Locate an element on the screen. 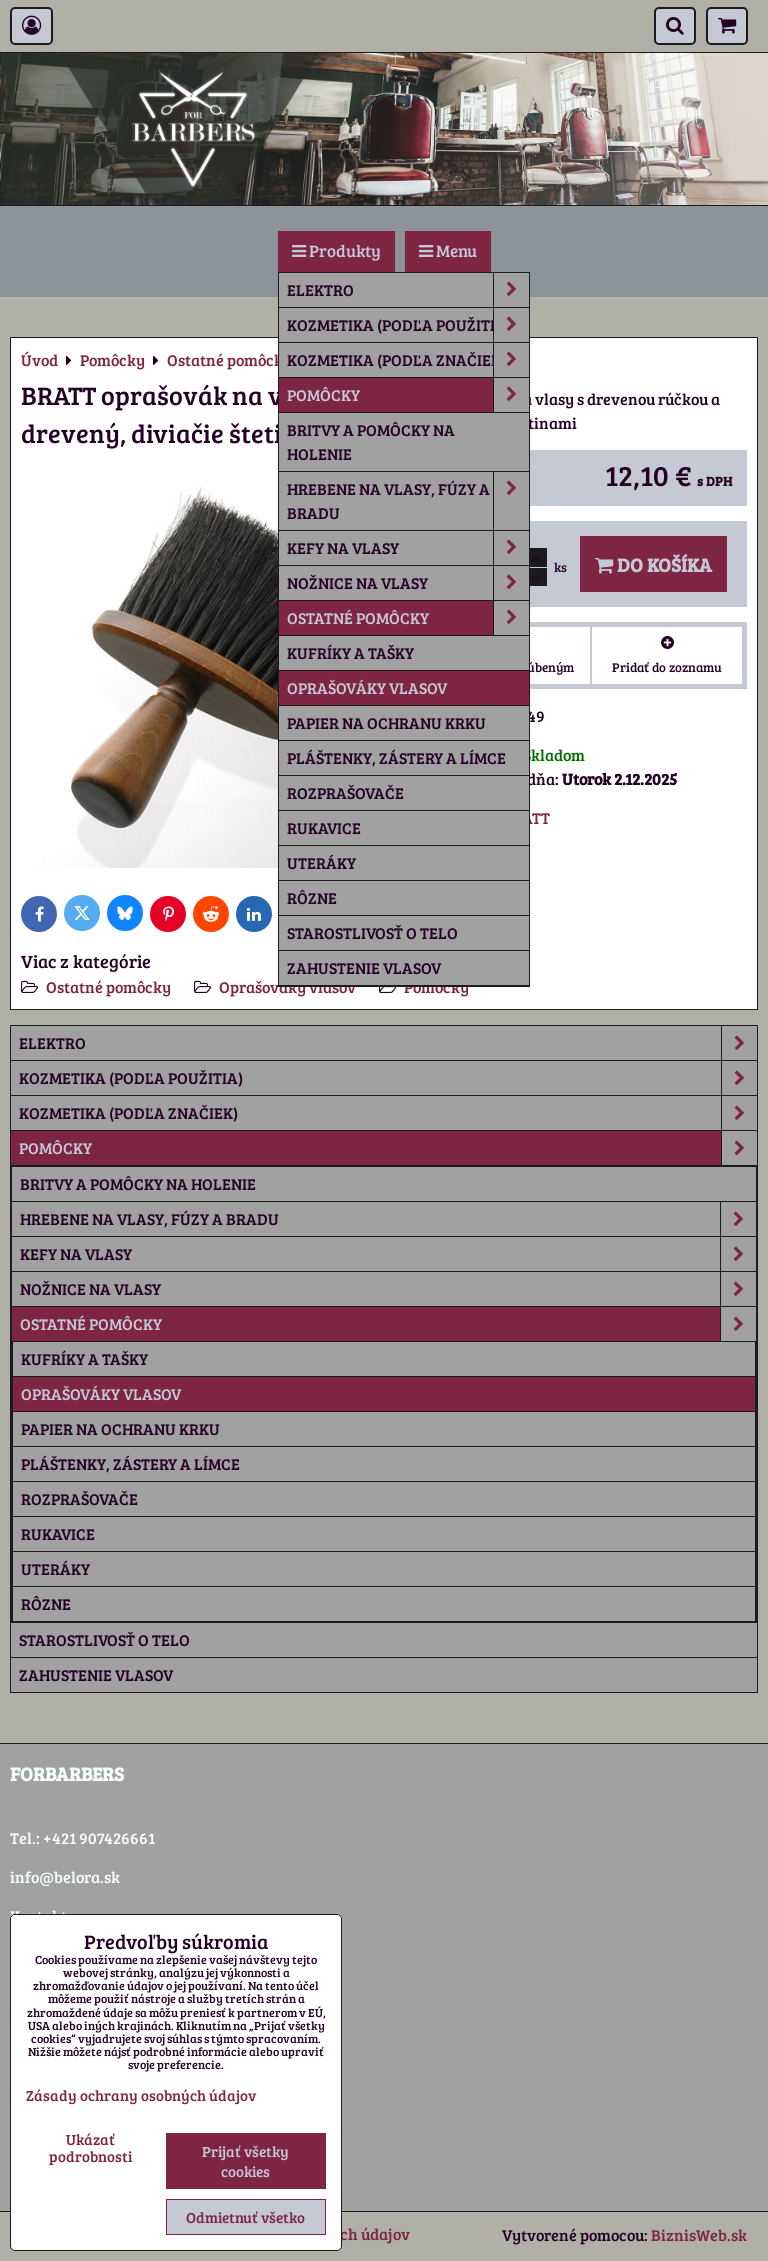 The image size is (768, 2261). Odmietnuť všetko is located at coordinates (245, 2217).